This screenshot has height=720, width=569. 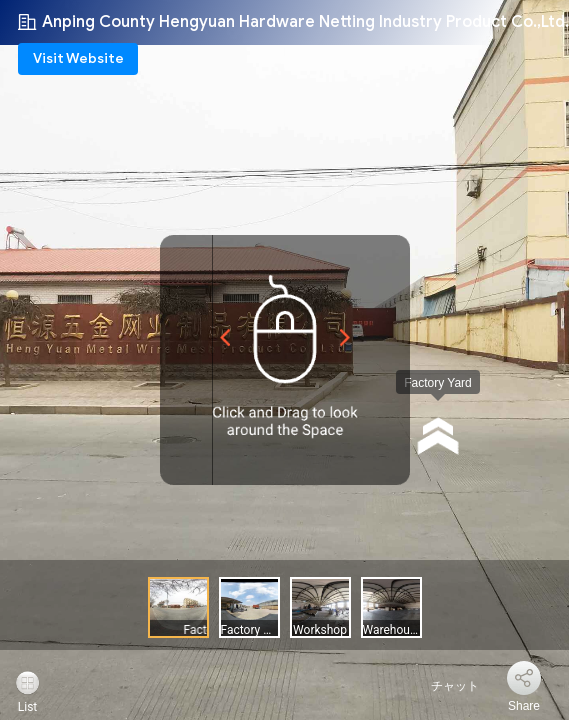 What do you see at coordinates (524, 706) in the screenshot?
I see `Share` at bounding box center [524, 706].